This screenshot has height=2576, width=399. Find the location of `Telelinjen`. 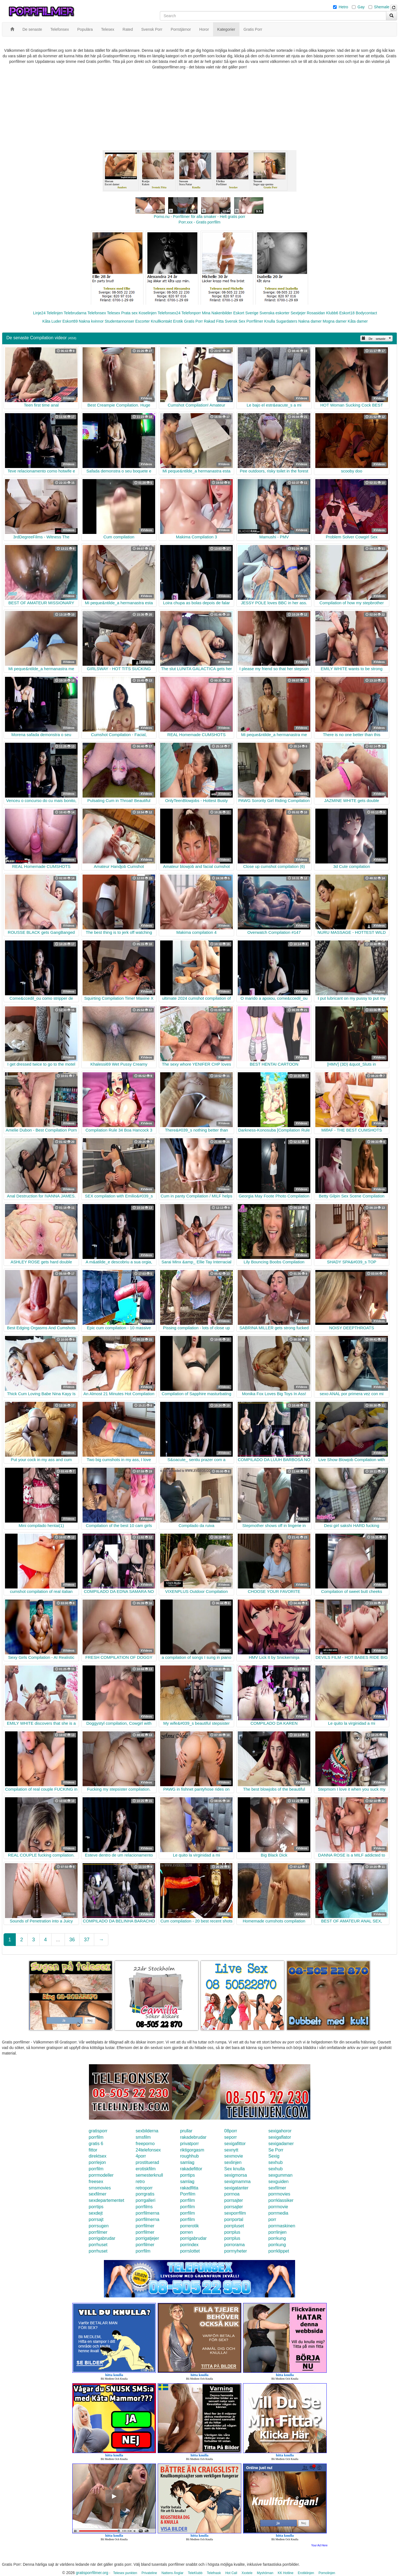

Telelinjen is located at coordinates (55, 313).